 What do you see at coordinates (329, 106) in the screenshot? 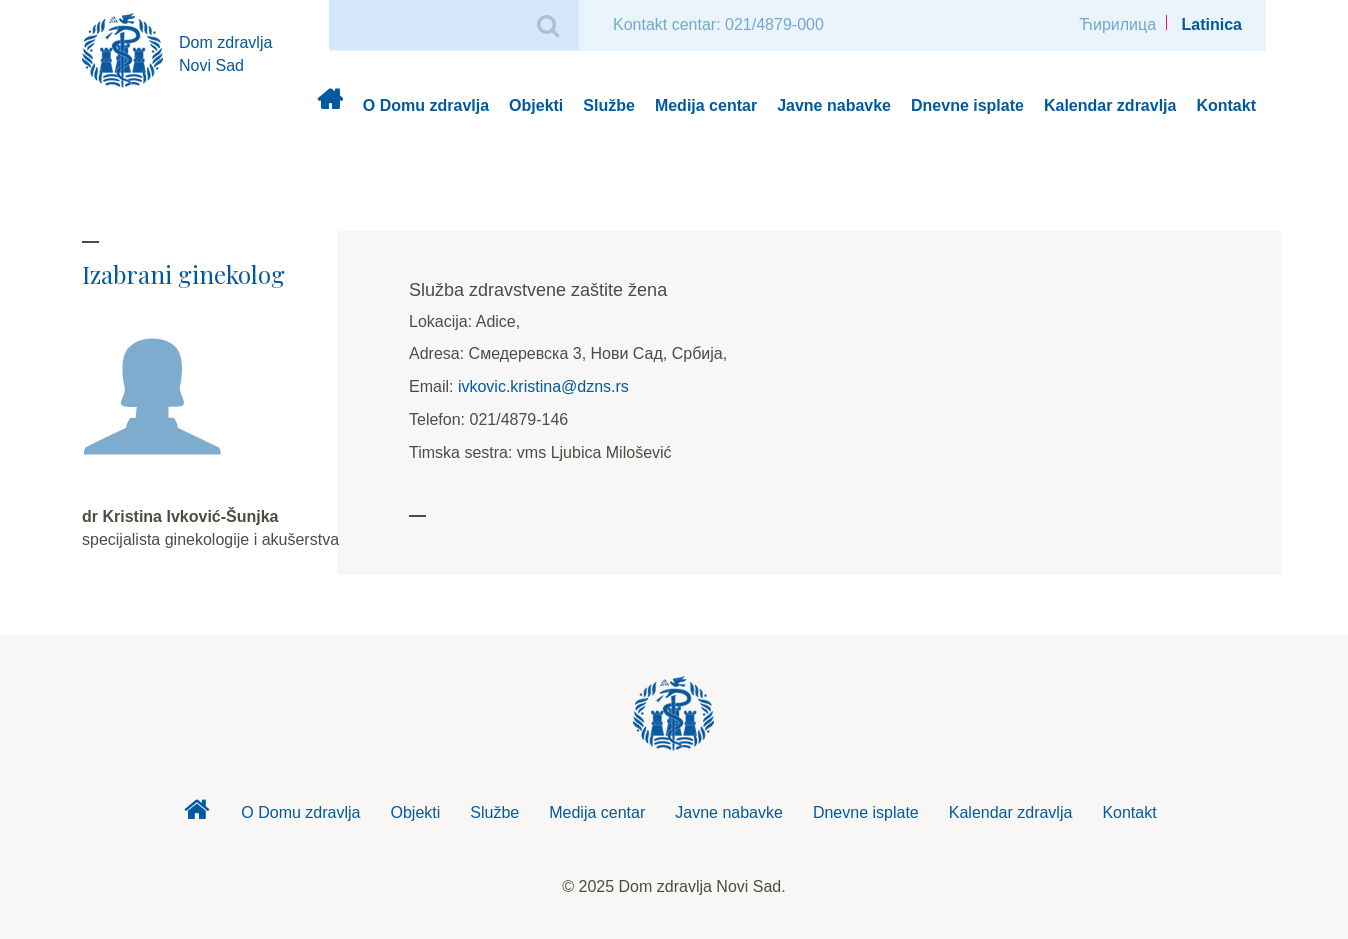
I see `Dom zdravlja` at bounding box center [329, 106].